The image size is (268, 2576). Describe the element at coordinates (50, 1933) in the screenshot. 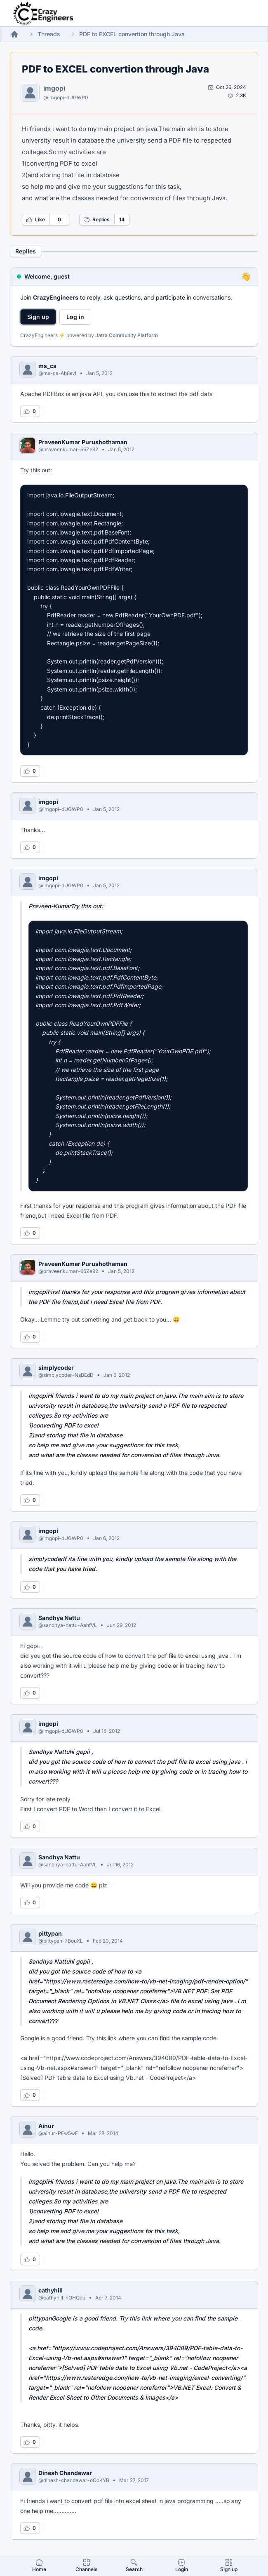

I see `pittypan` at that location.